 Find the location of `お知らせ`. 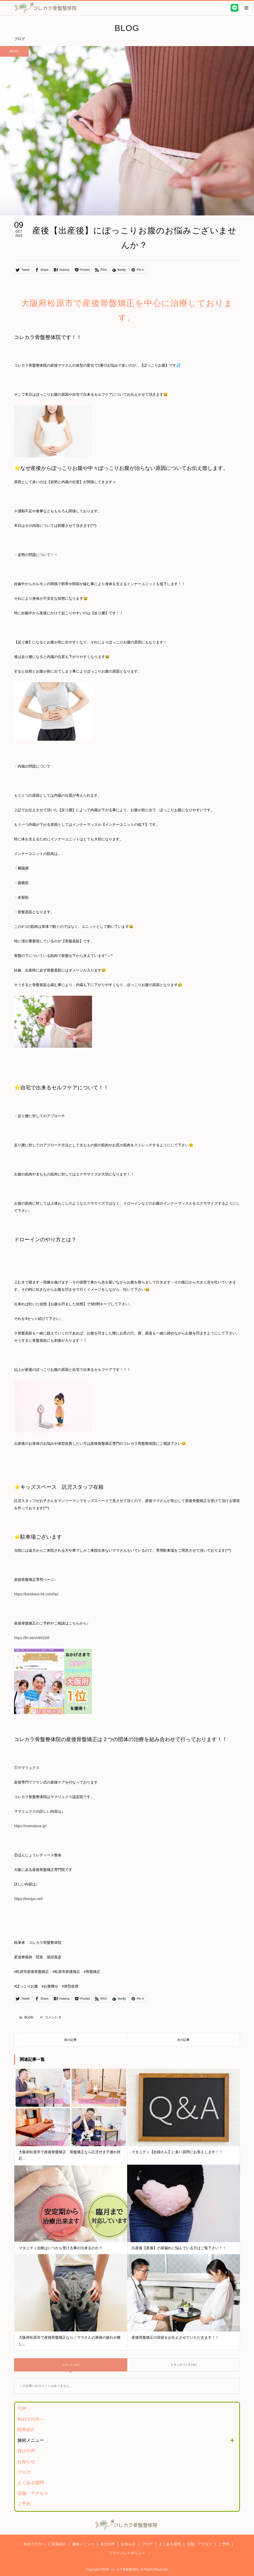

お知らせ is located at coordinates (26, 2461).